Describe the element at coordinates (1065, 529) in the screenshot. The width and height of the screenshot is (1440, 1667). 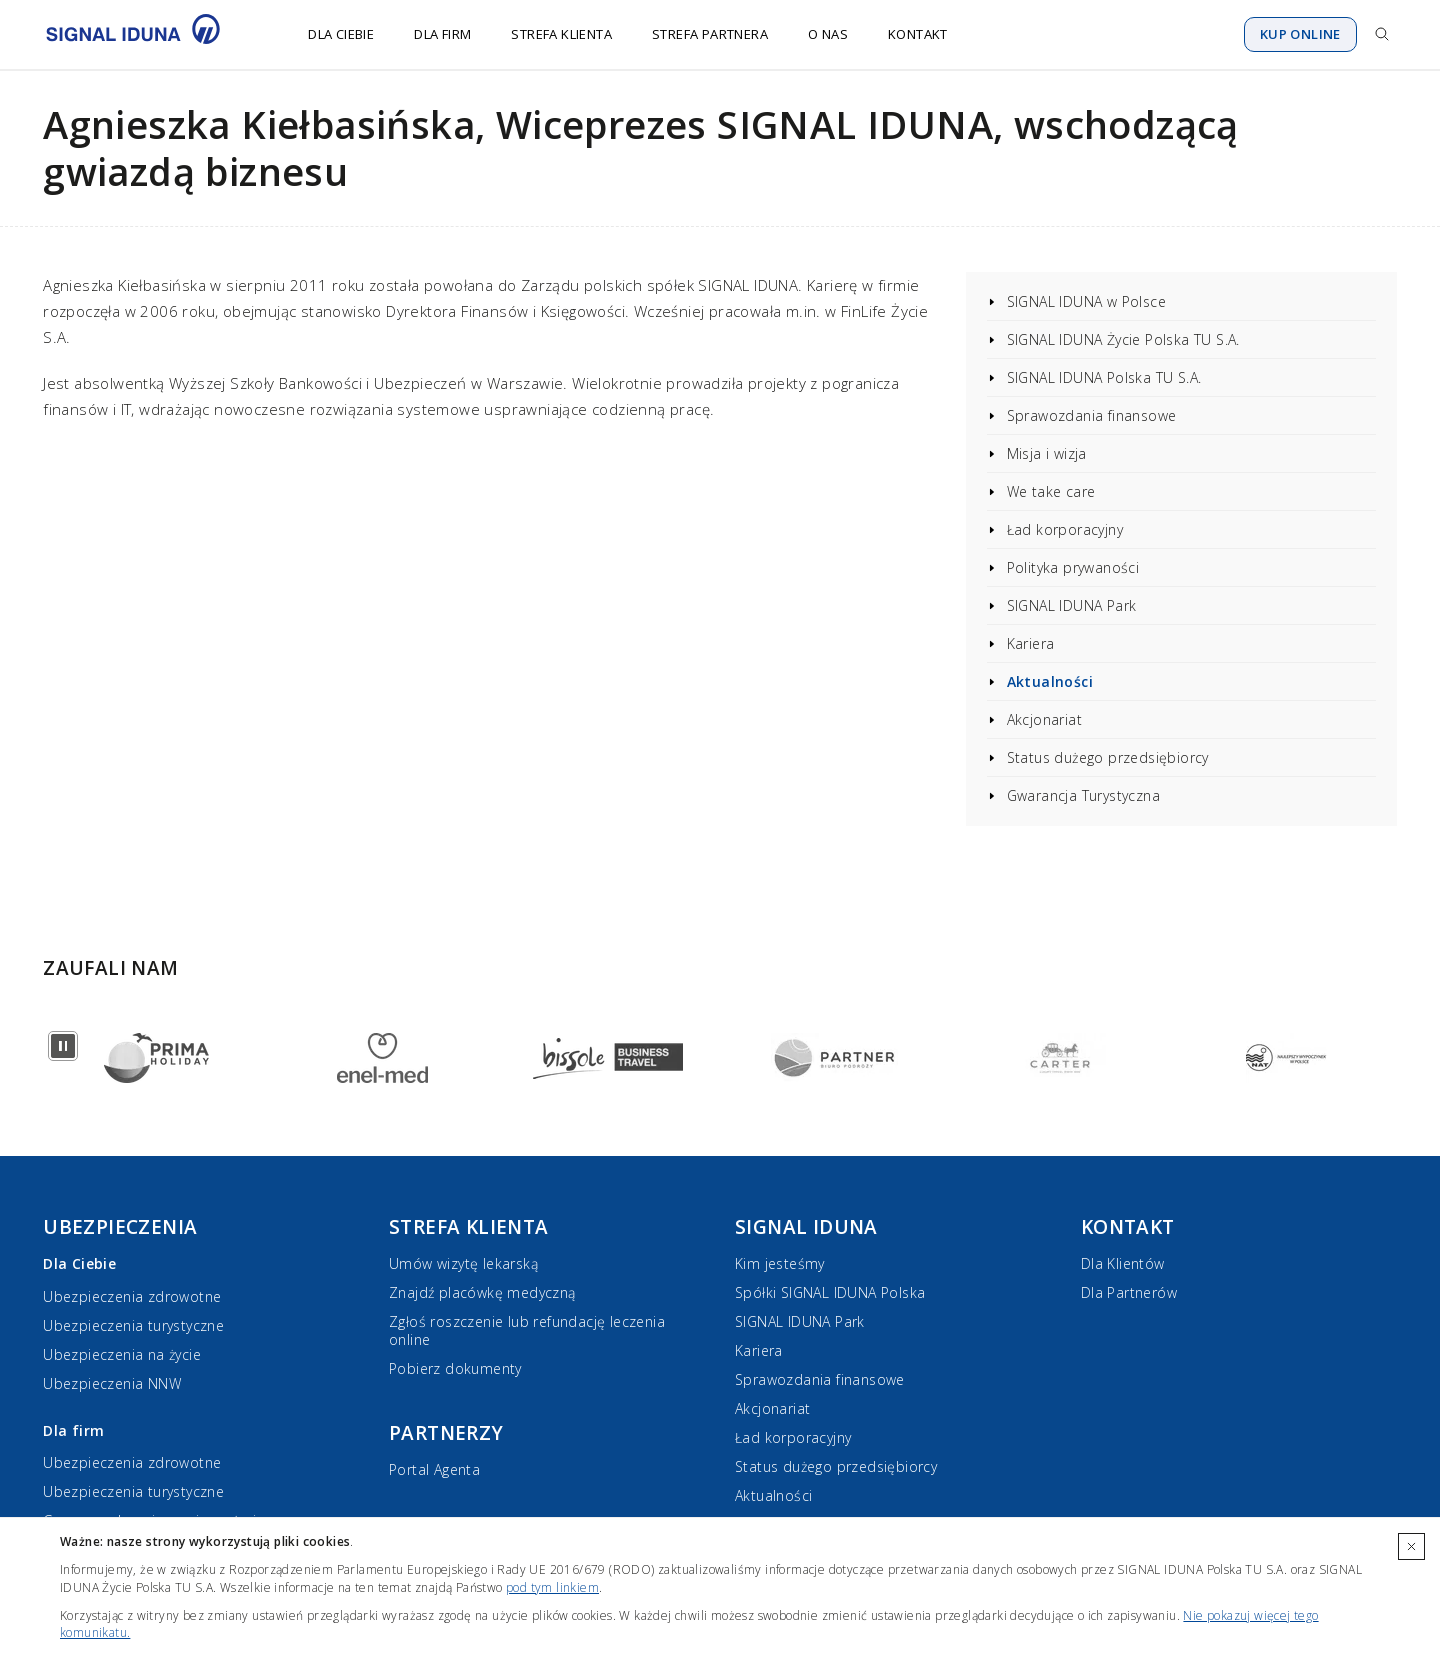
I see `Ład korporacyjny` at that location.